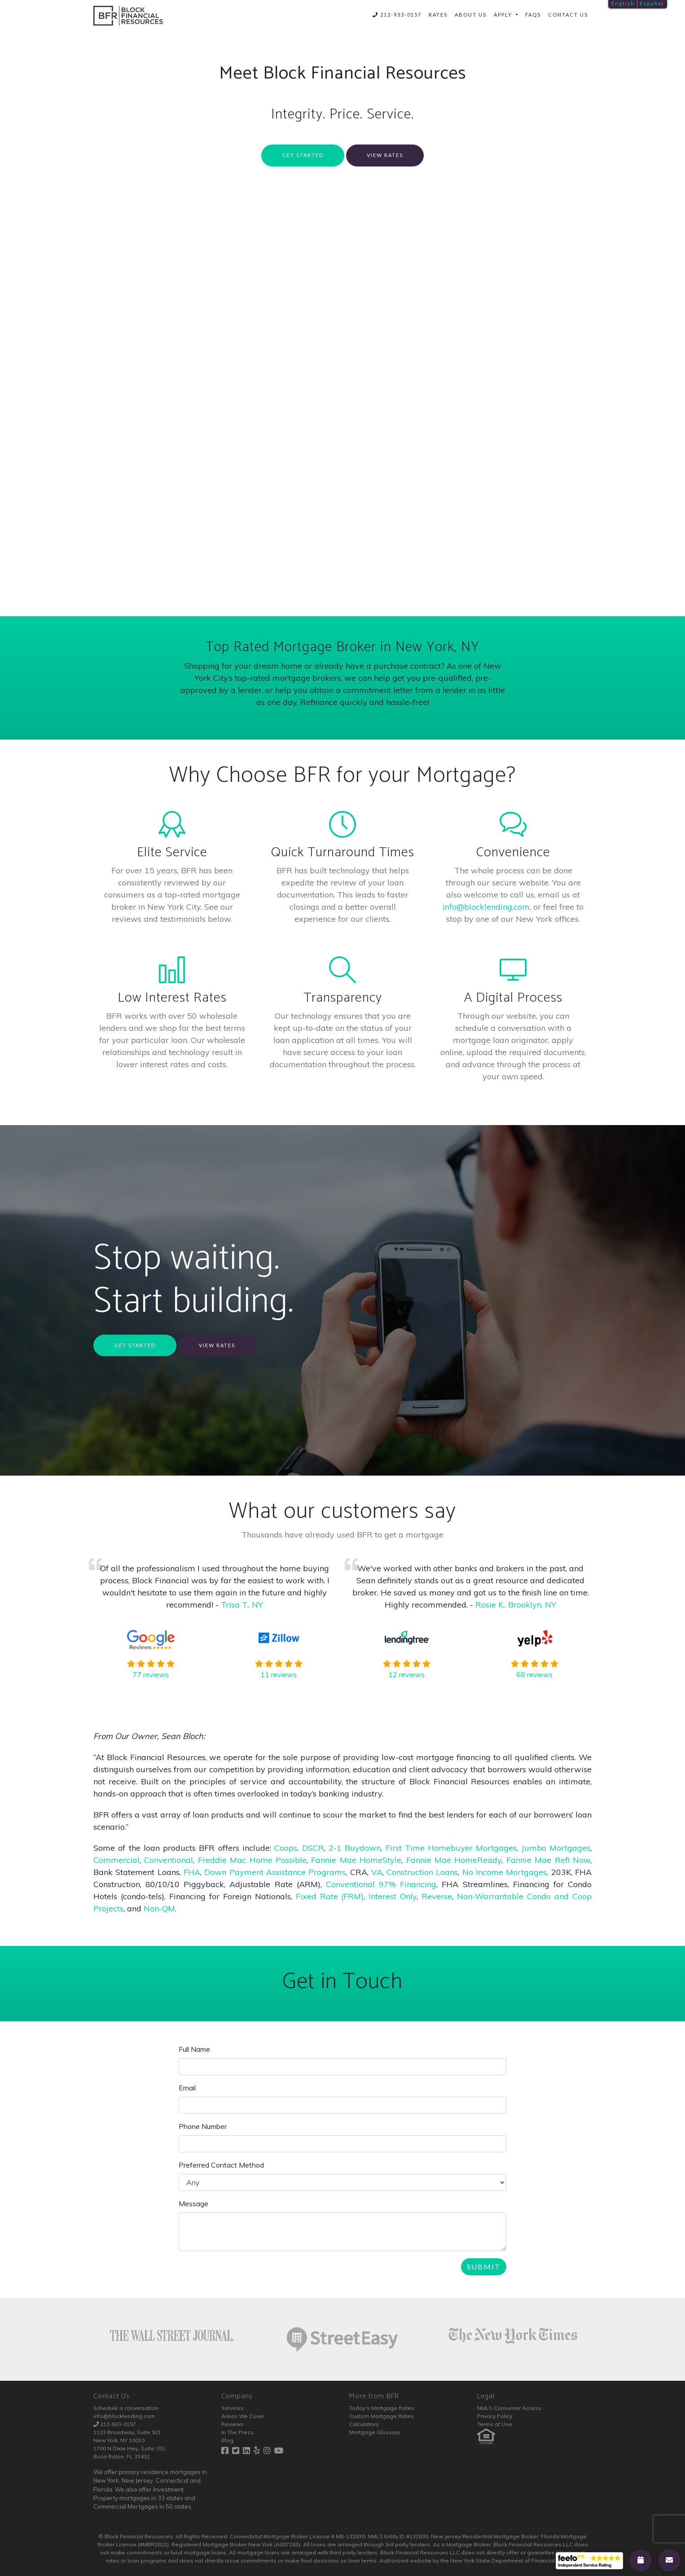  What do you see at coordinates (285, 1848) in the screenshot?
I see `Coops` at bounding box center [285, 1848].